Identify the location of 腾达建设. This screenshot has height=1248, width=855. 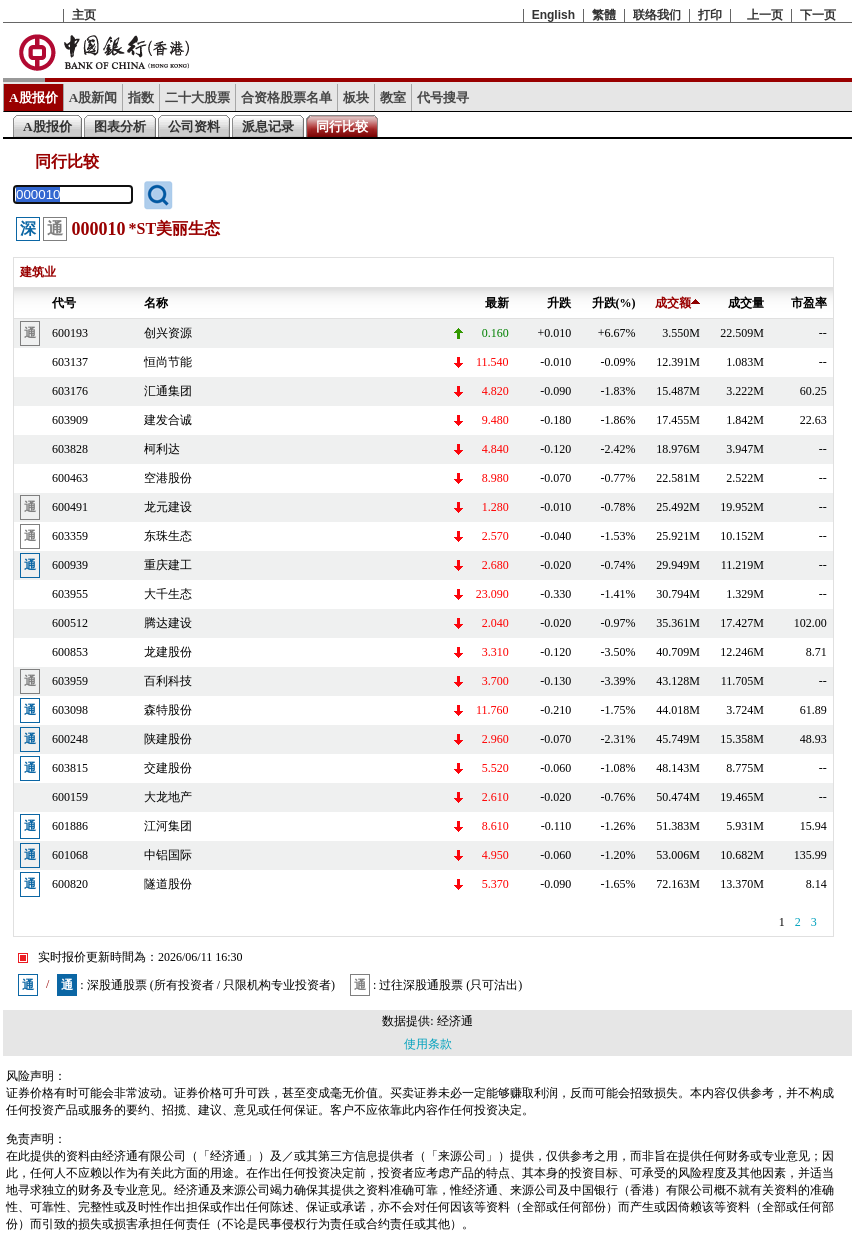
(168, 623).